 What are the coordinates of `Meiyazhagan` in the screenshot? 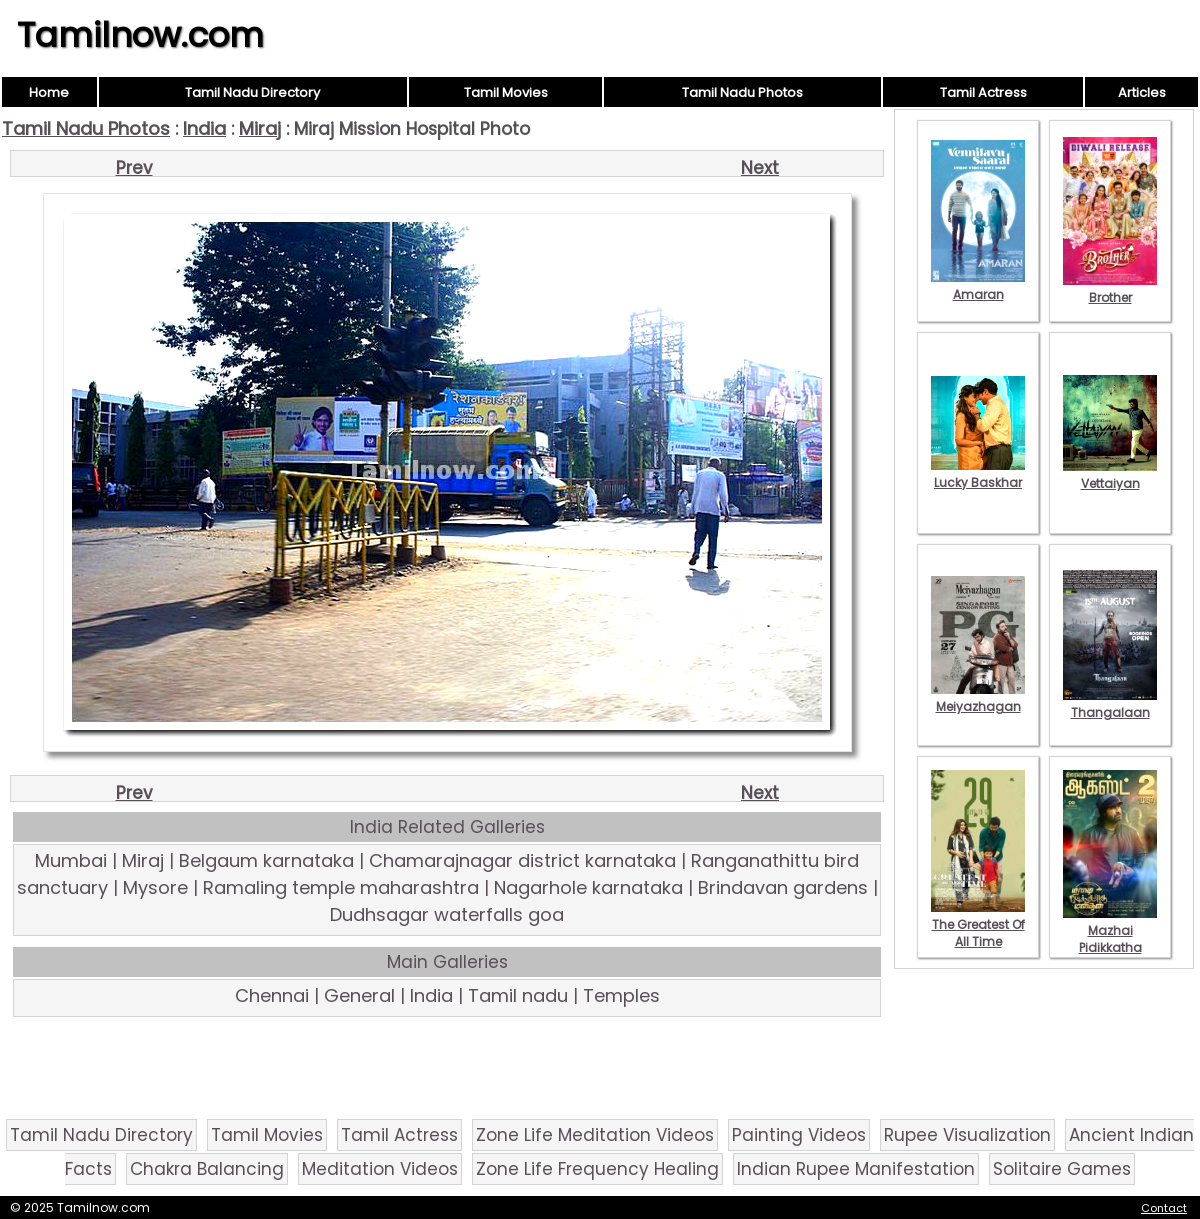 It's located at (978, 698).